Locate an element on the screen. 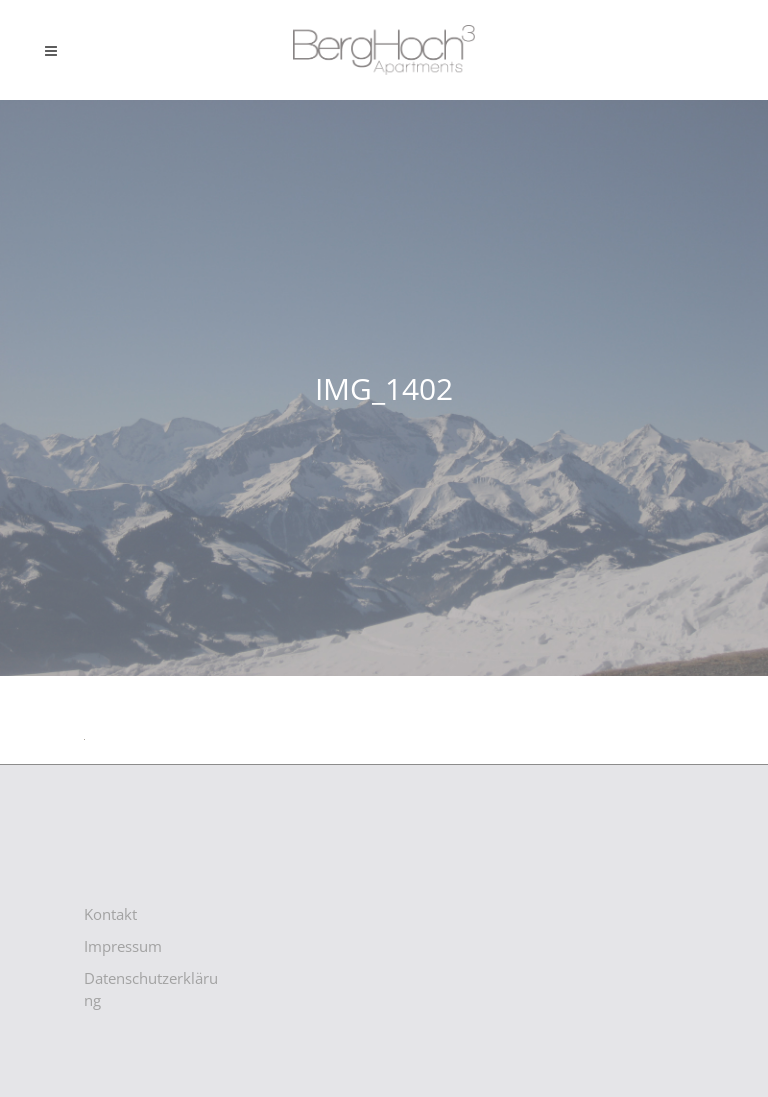  Datenschutzerklärung is located at coordinates (151, 989).